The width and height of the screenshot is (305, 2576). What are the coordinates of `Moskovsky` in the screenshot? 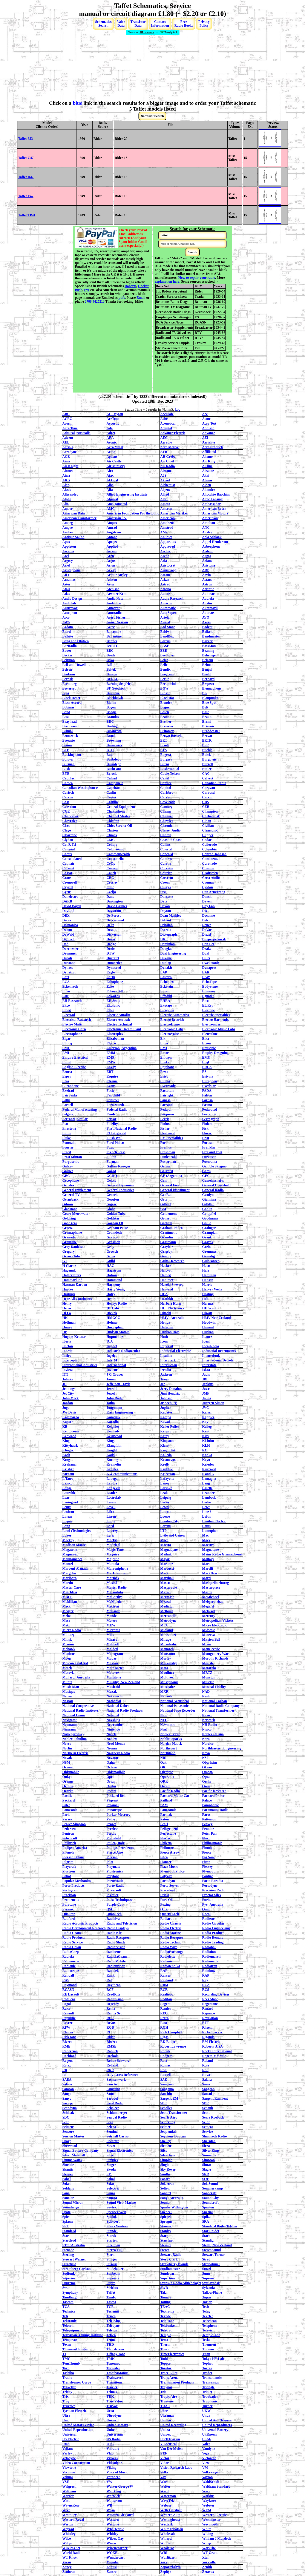 It's located at (168, 1663).